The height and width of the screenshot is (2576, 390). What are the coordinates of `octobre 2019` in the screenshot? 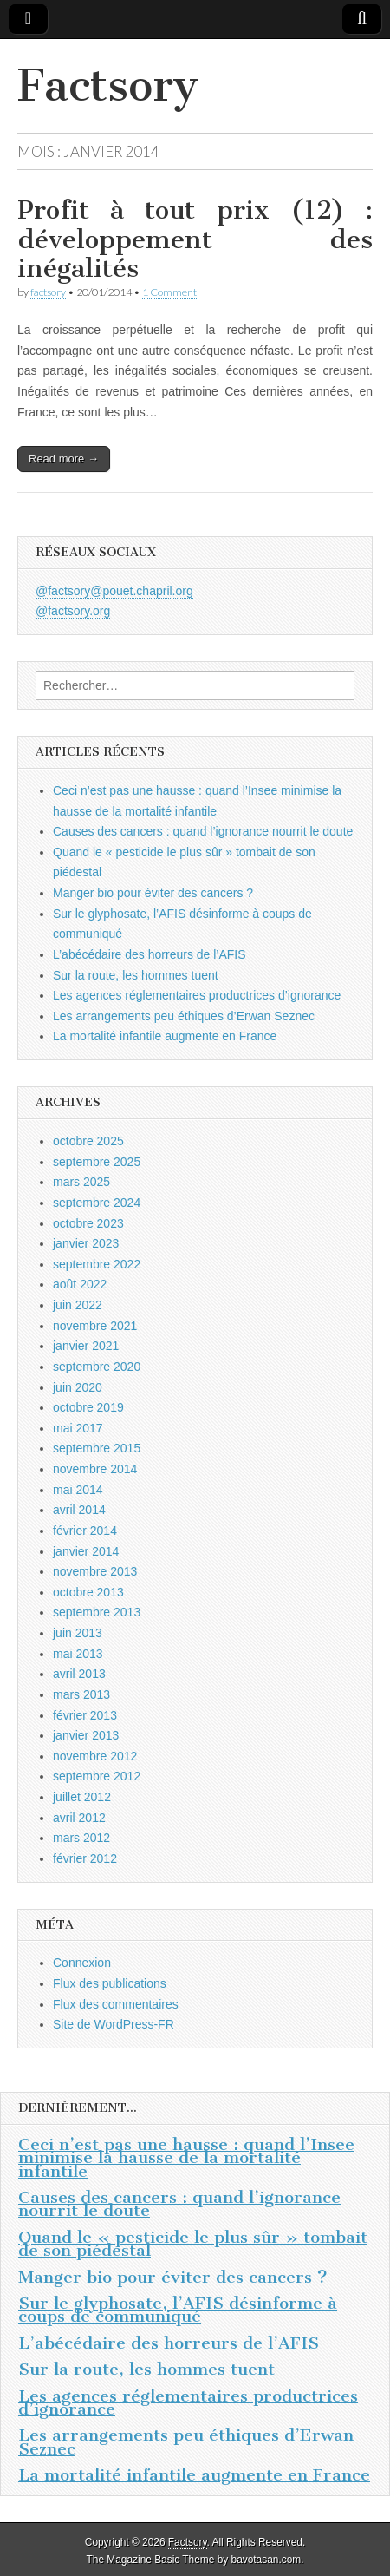 It's located at (88, 1407).